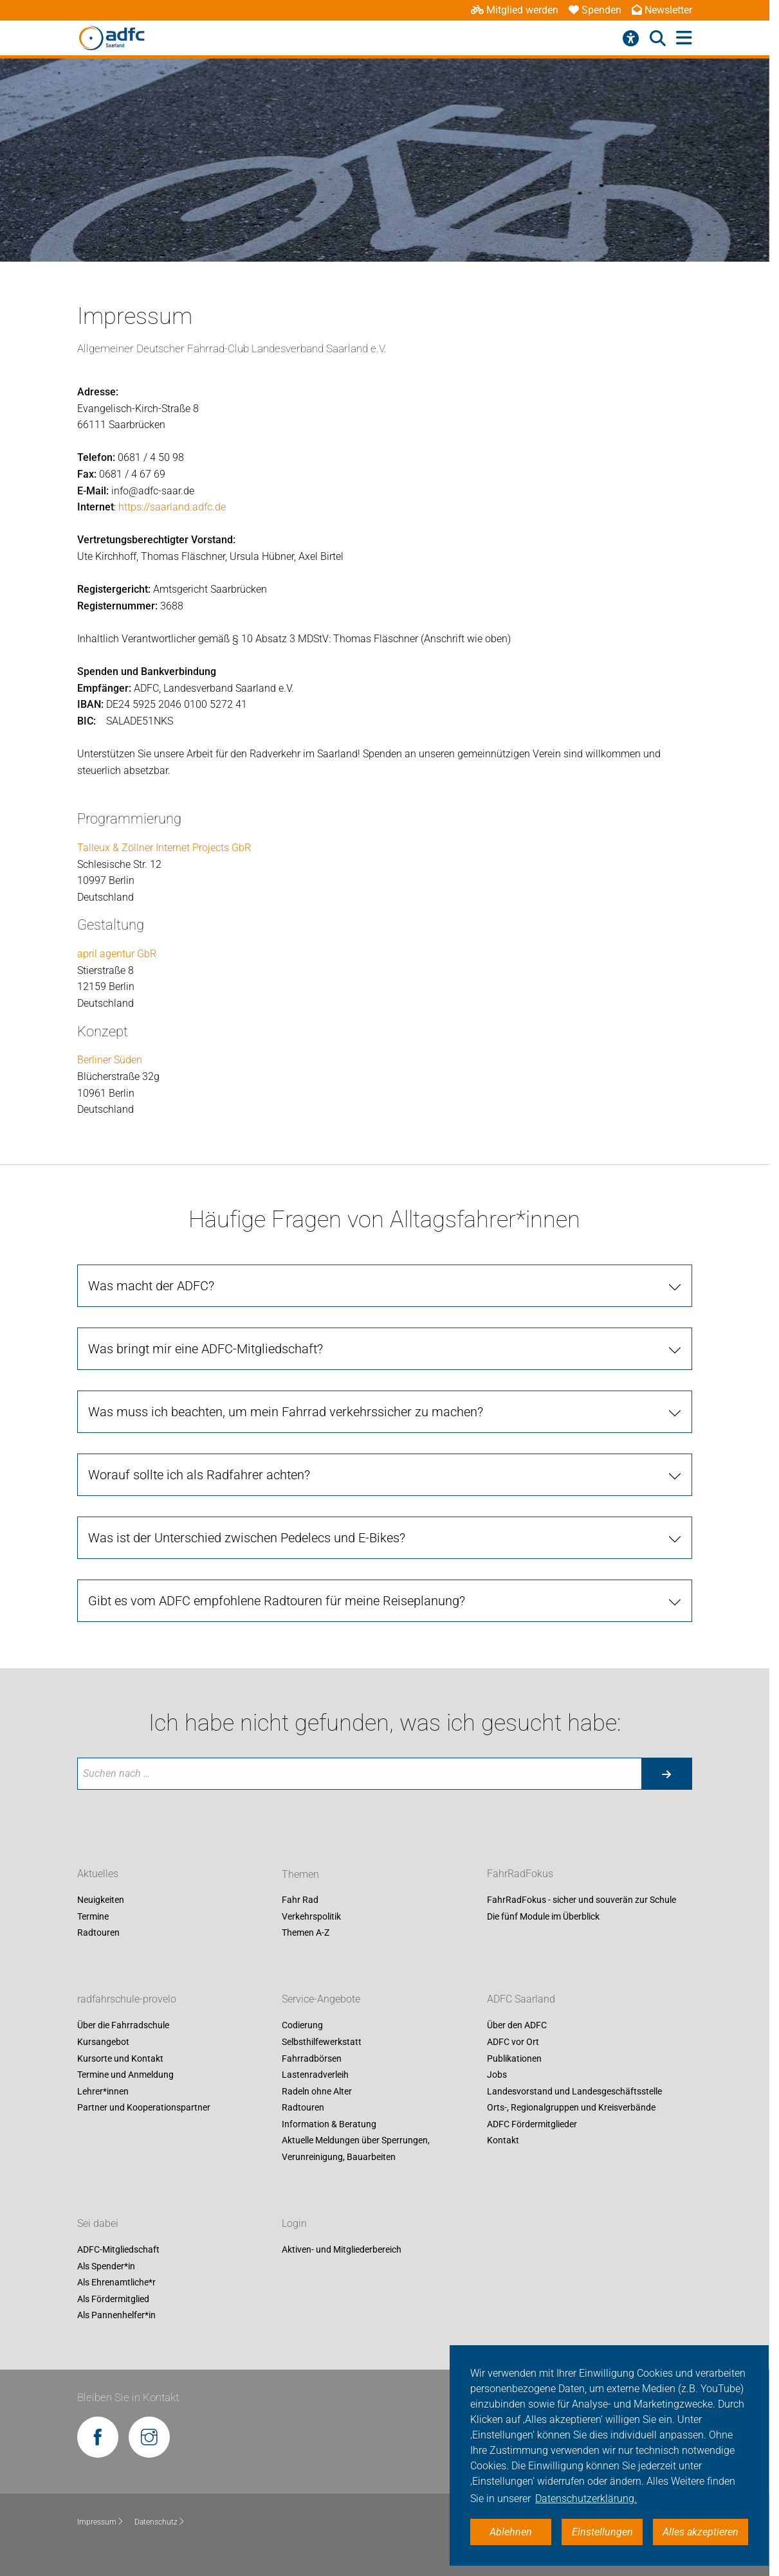  Describe the element at coordinates (513, 2042) in the screenshot. I see `ADFC vor Ort` at that location.